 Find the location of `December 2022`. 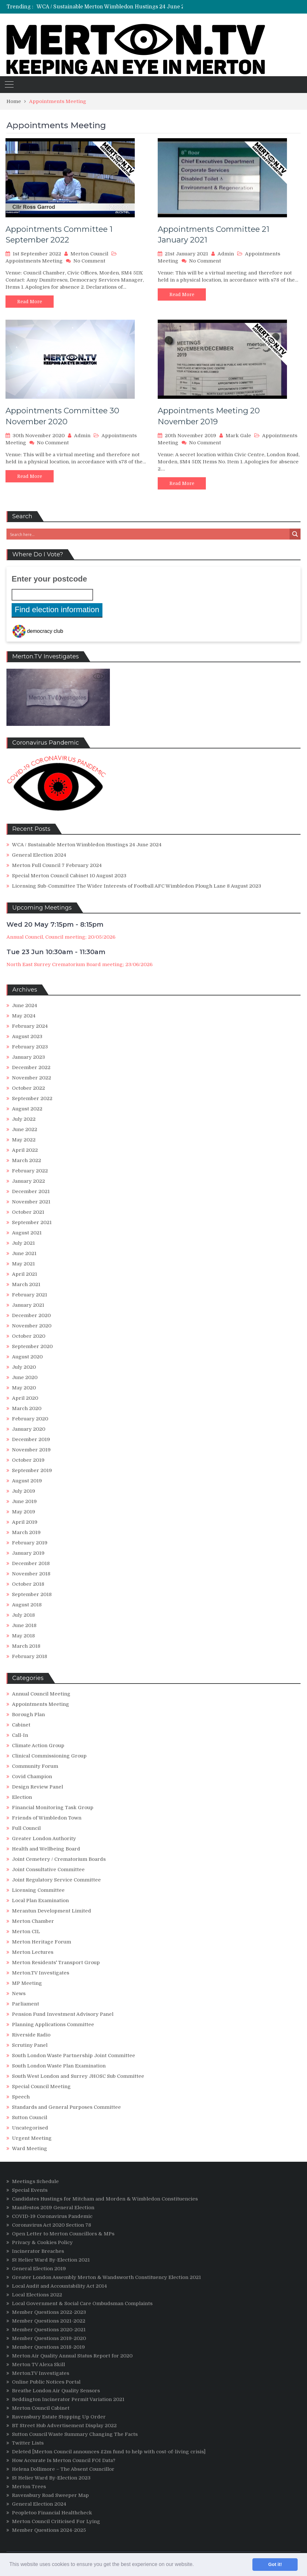

December 2022 is located at coordinates (31, 1067).